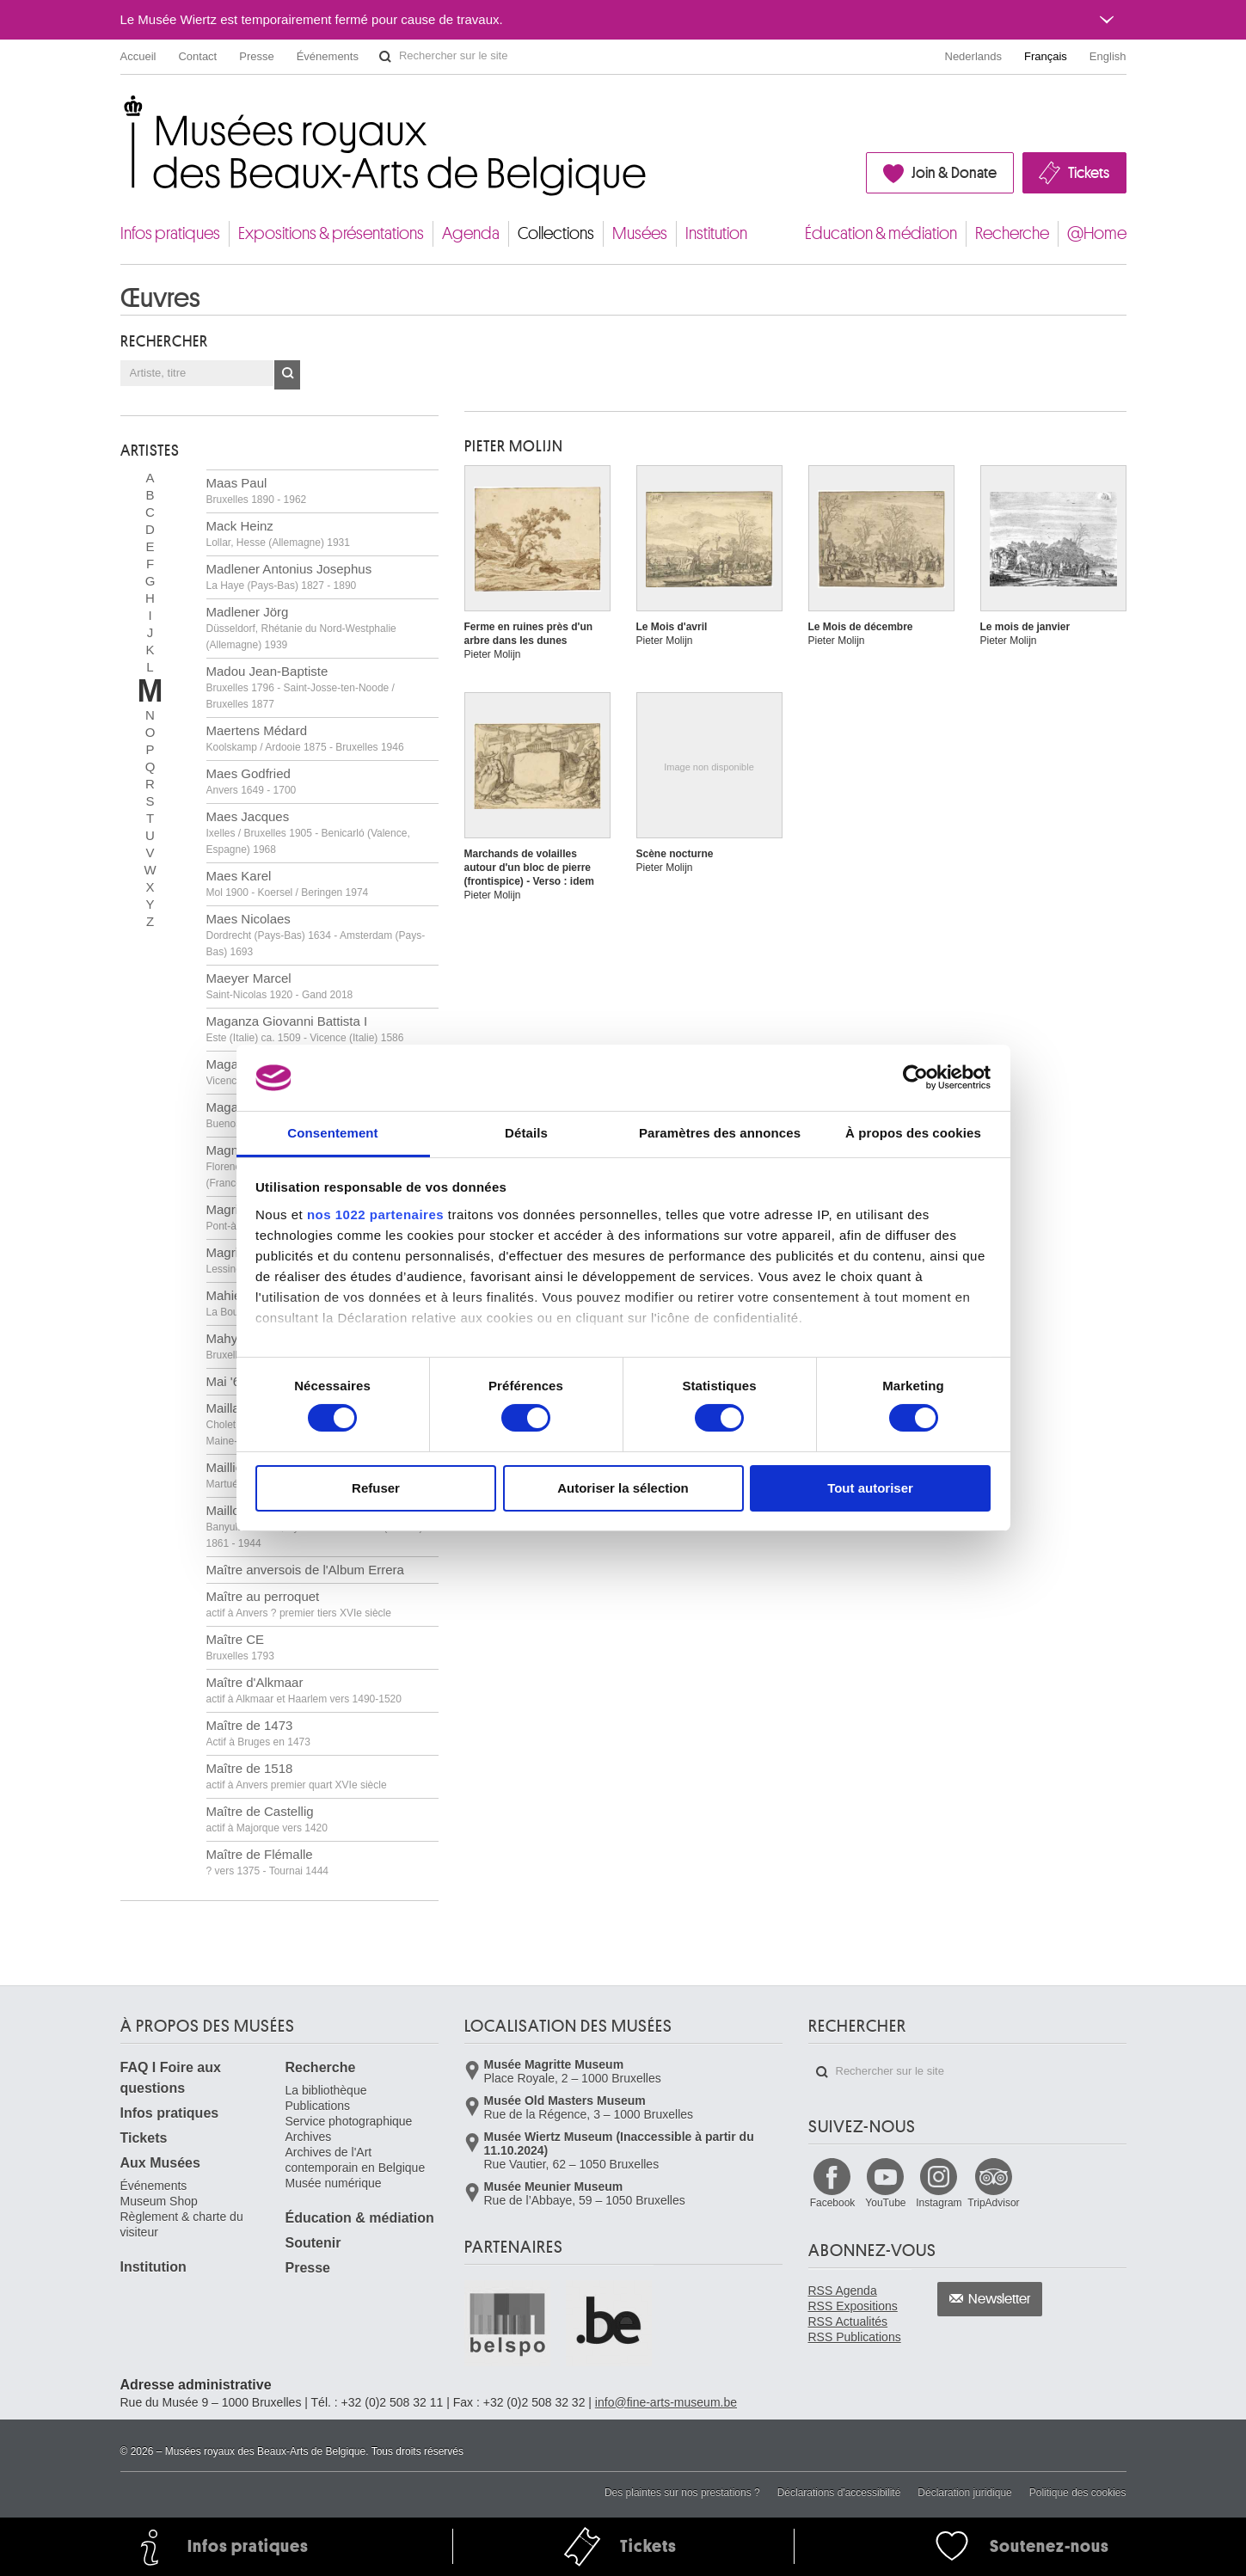 This screenshot has width=1246, height=2576. Describe the element at coordinates (842, 2290) in the screenshot. I see `RSS Agenda` at that location.